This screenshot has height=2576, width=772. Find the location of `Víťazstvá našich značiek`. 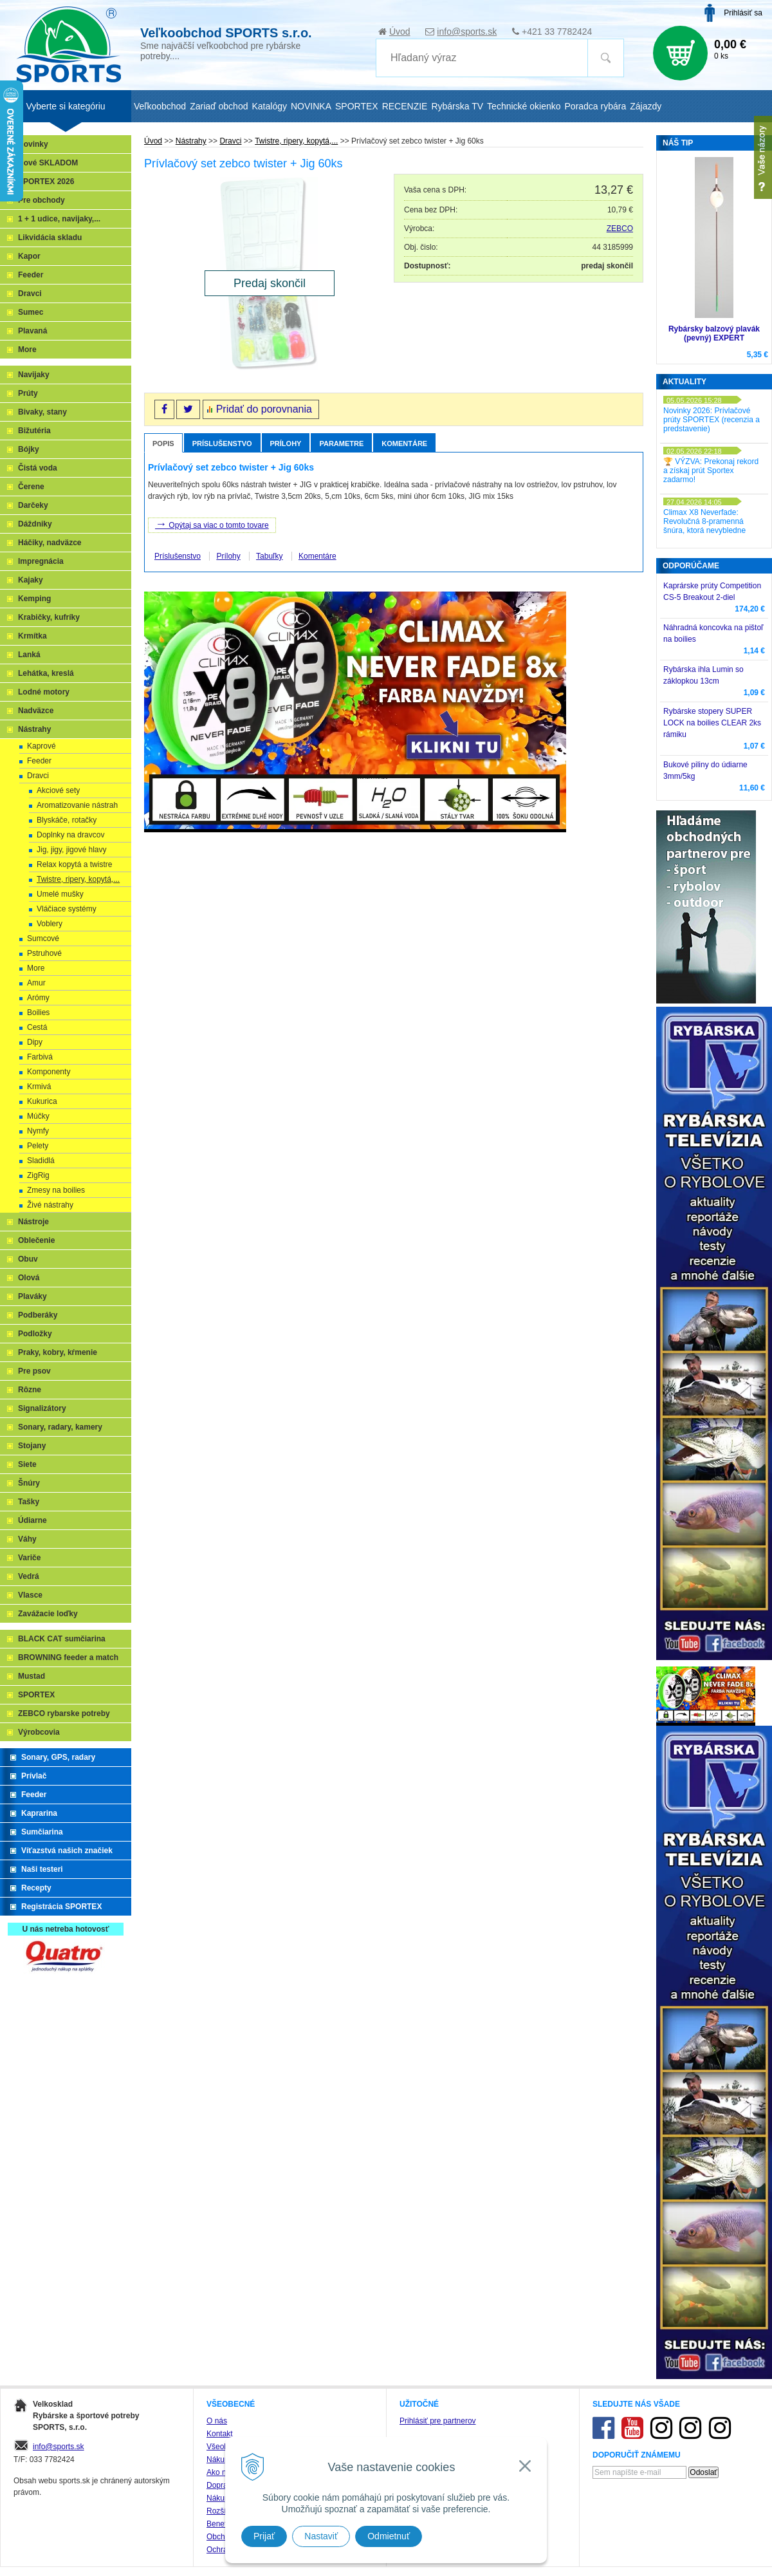

Víťazstvá našich značiek is located at coordinates (67, 1850).